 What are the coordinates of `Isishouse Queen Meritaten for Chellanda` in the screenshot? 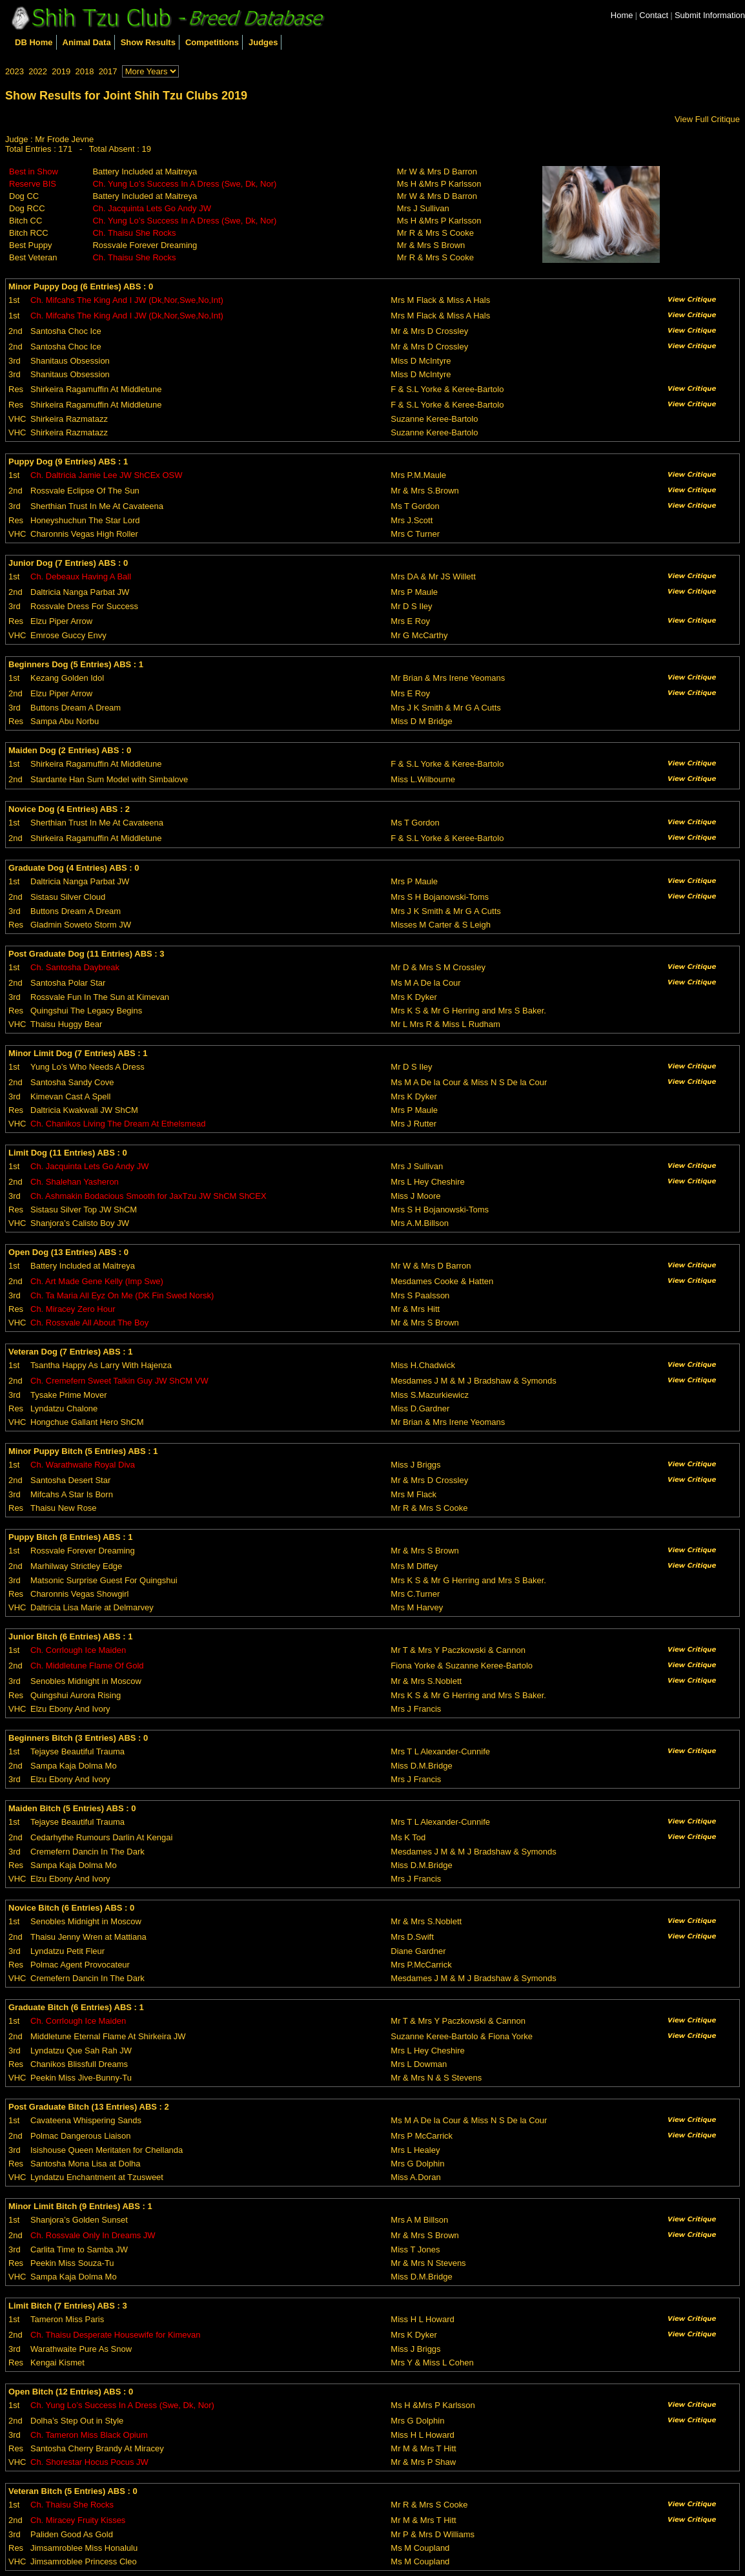 It's located at (106, 2150).